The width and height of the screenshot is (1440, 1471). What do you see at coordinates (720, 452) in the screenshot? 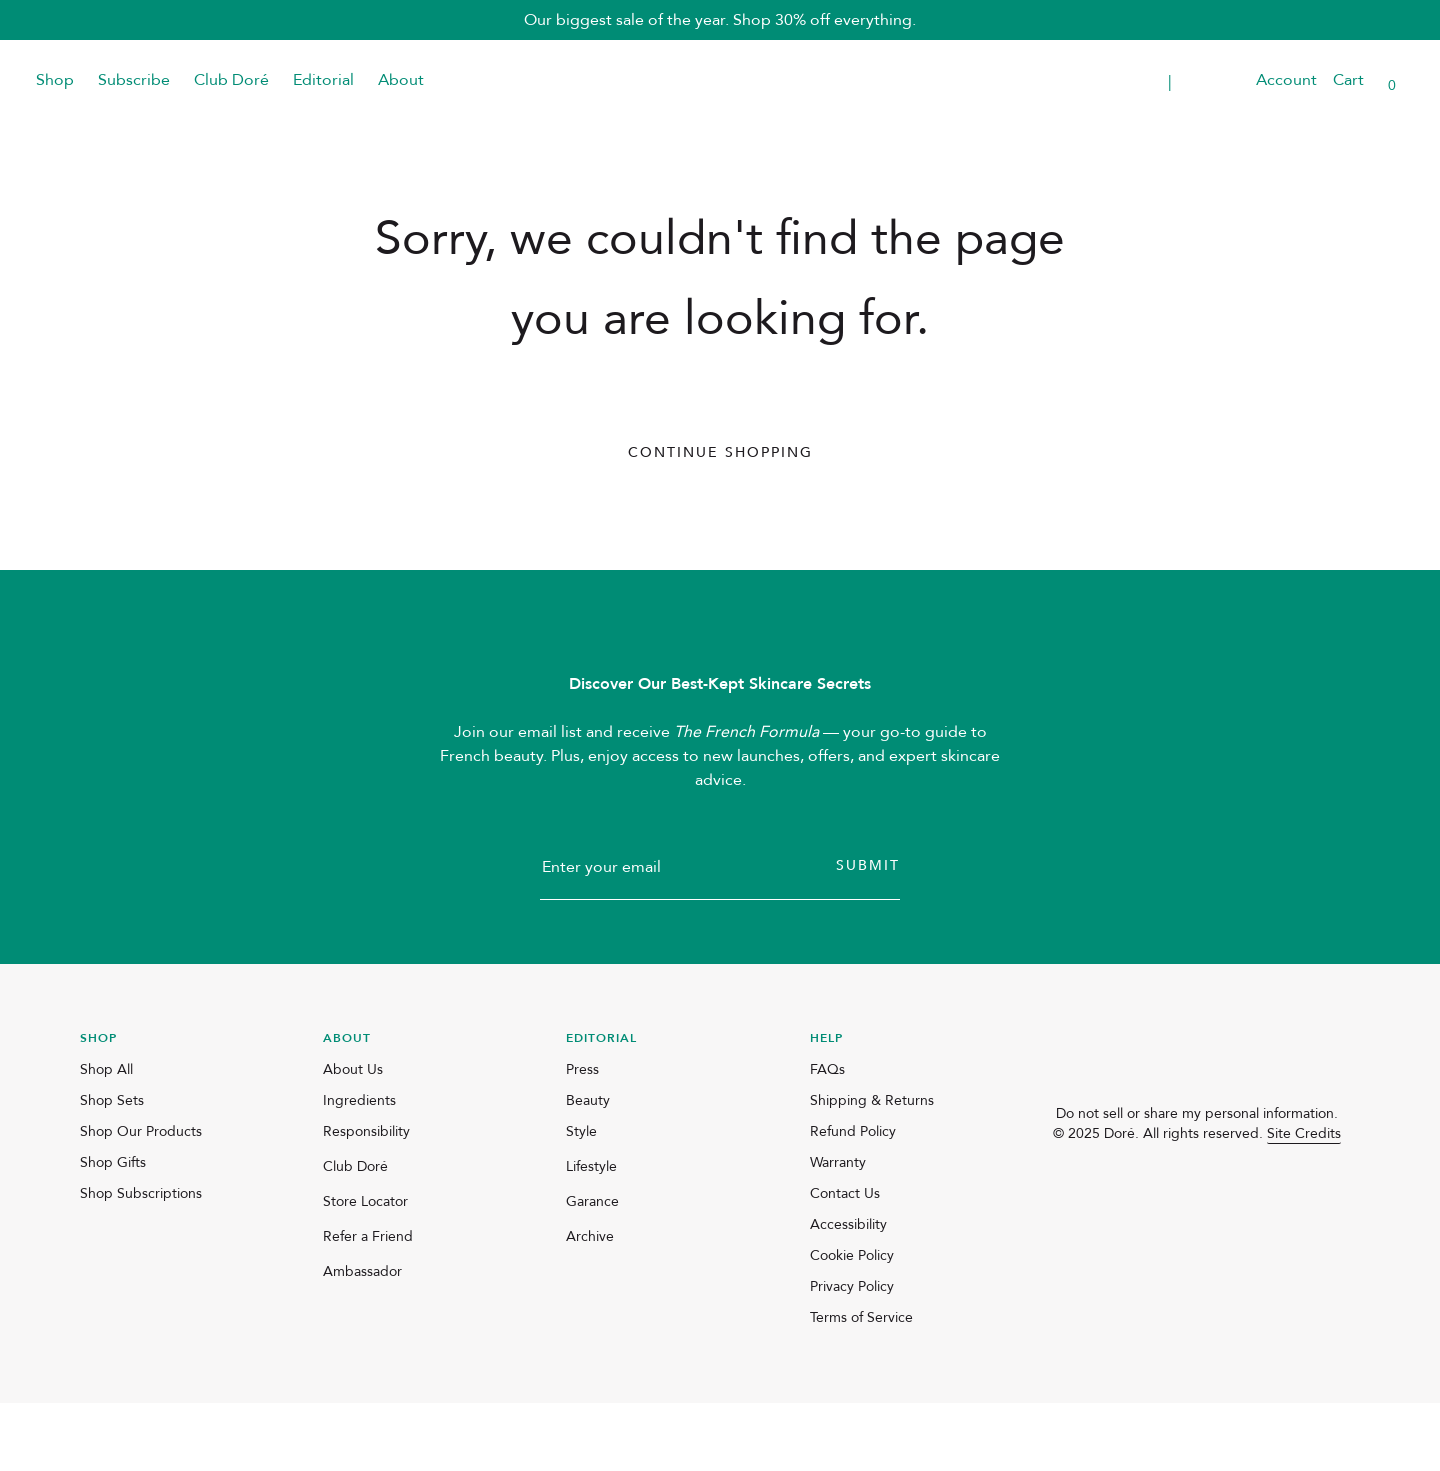
I see `Continue Shopping` at bounding box center [720, 452].